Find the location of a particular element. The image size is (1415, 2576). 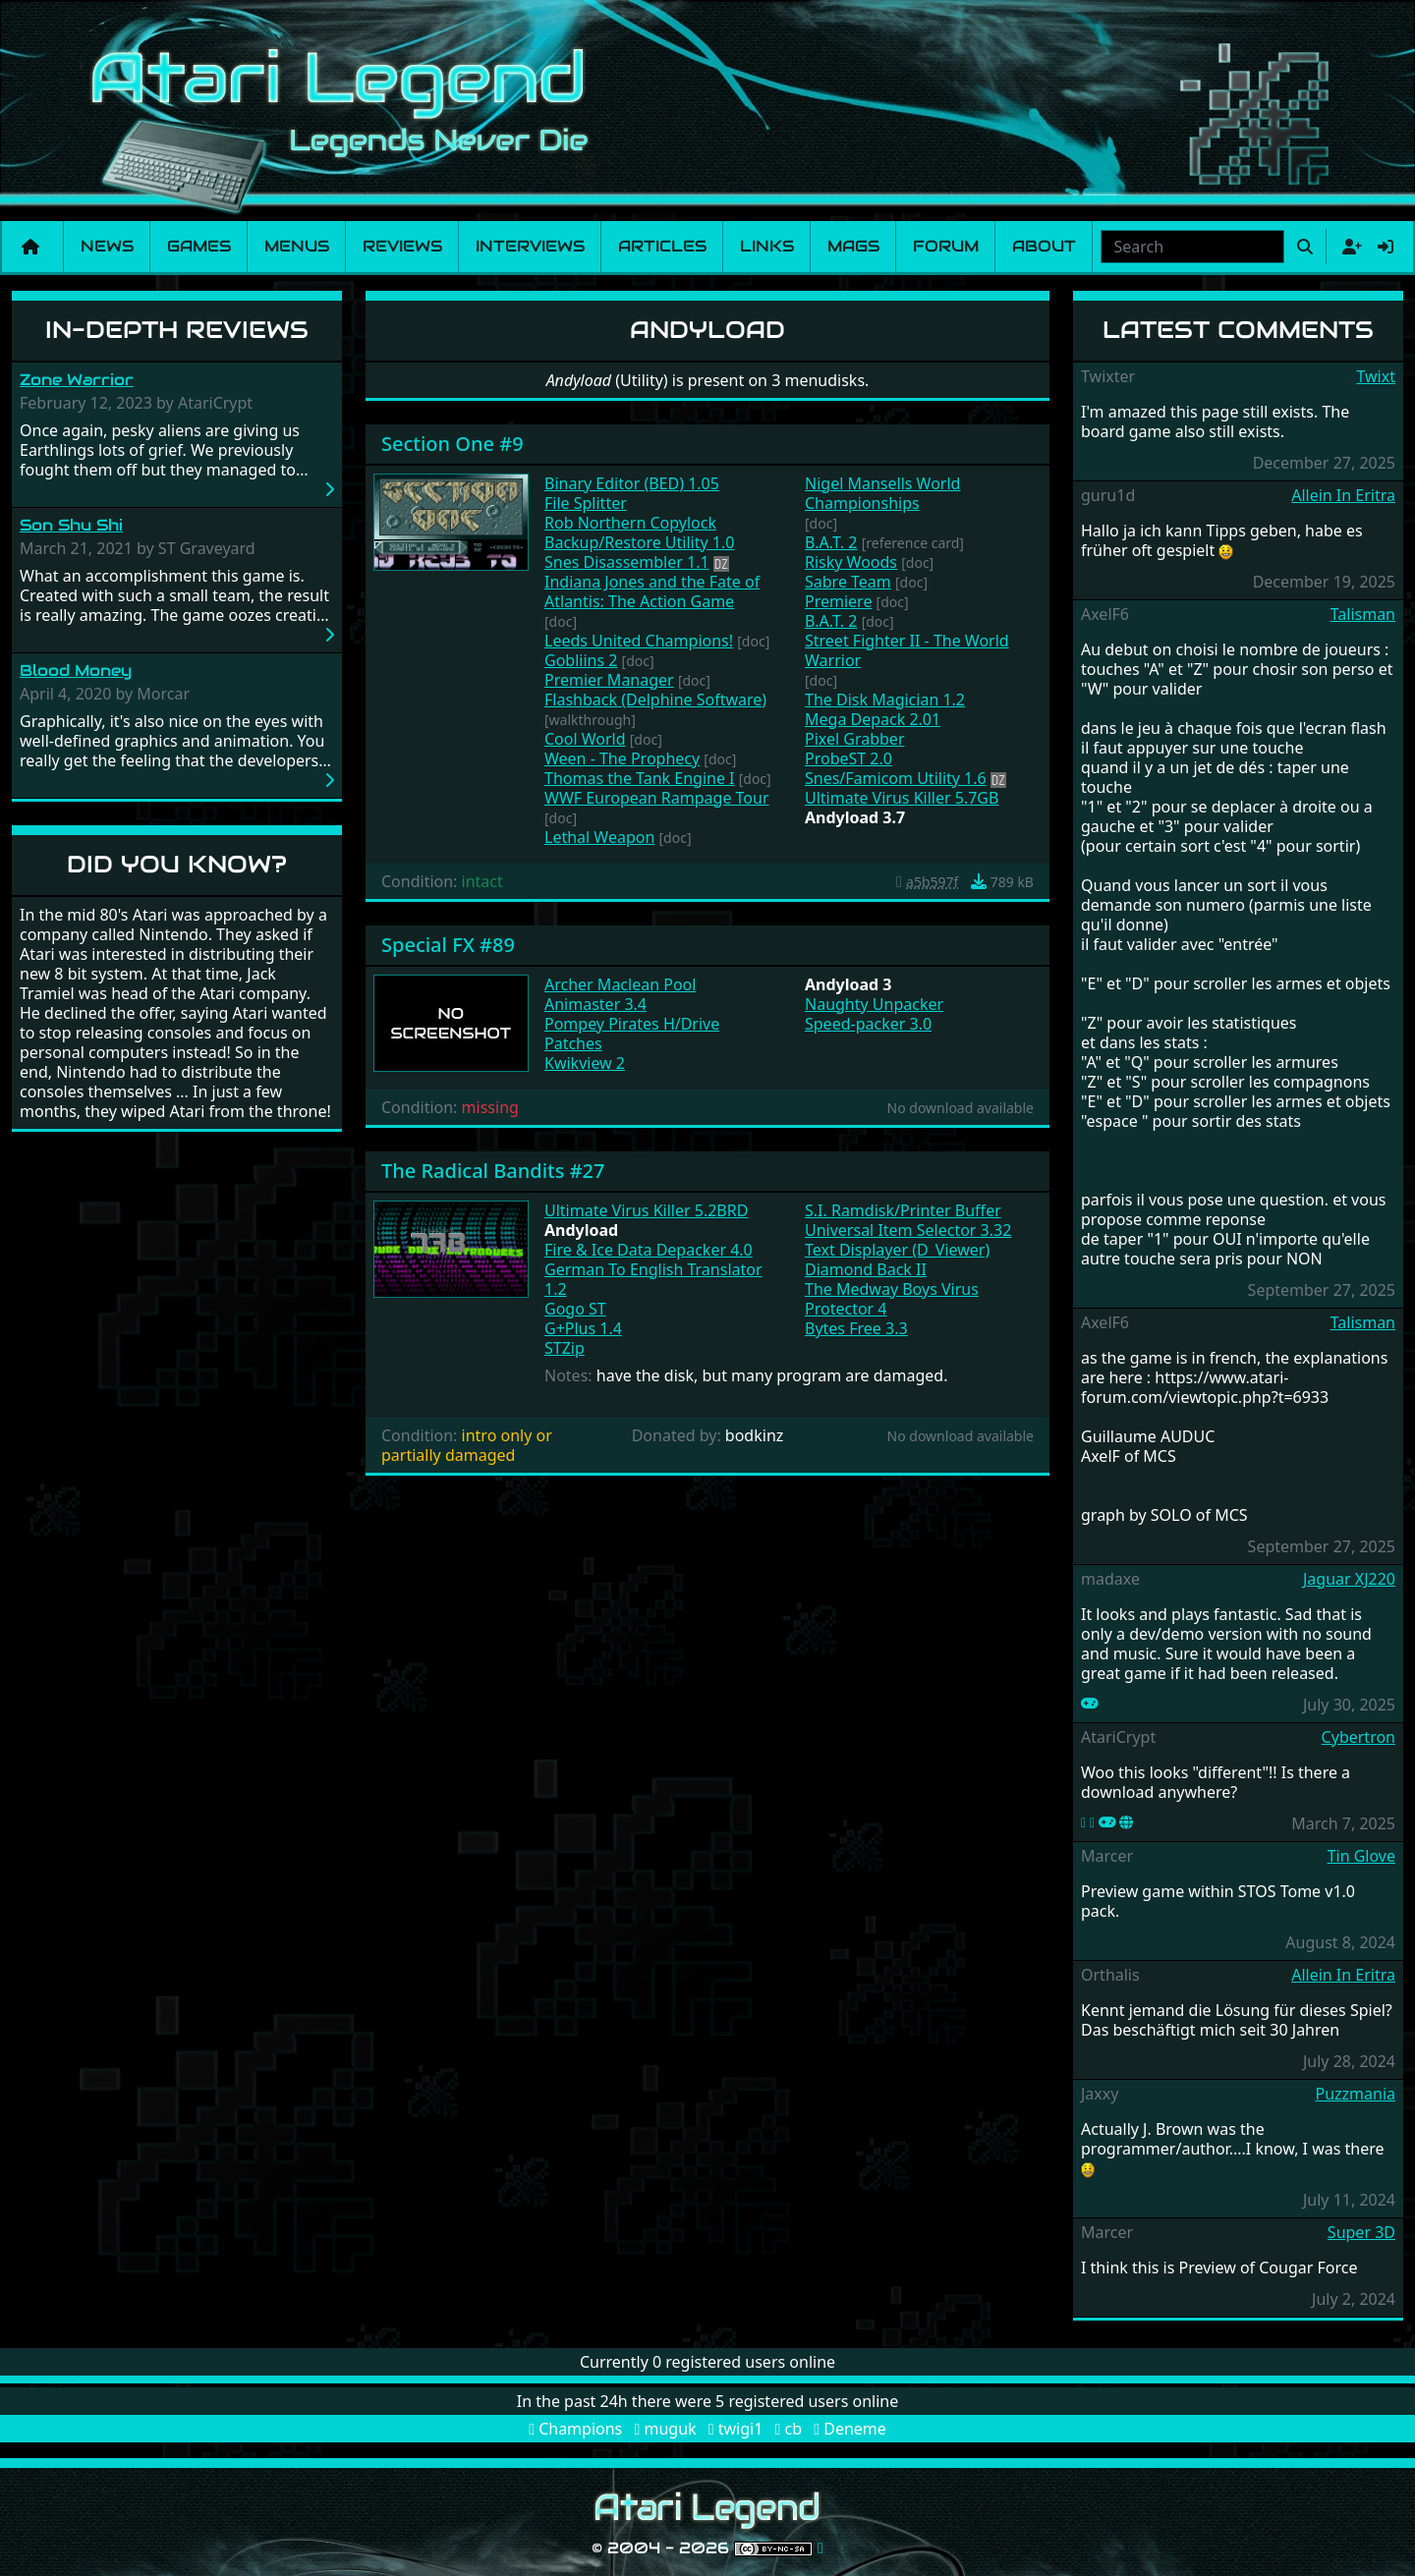

News is located at coordinates (107, 246).